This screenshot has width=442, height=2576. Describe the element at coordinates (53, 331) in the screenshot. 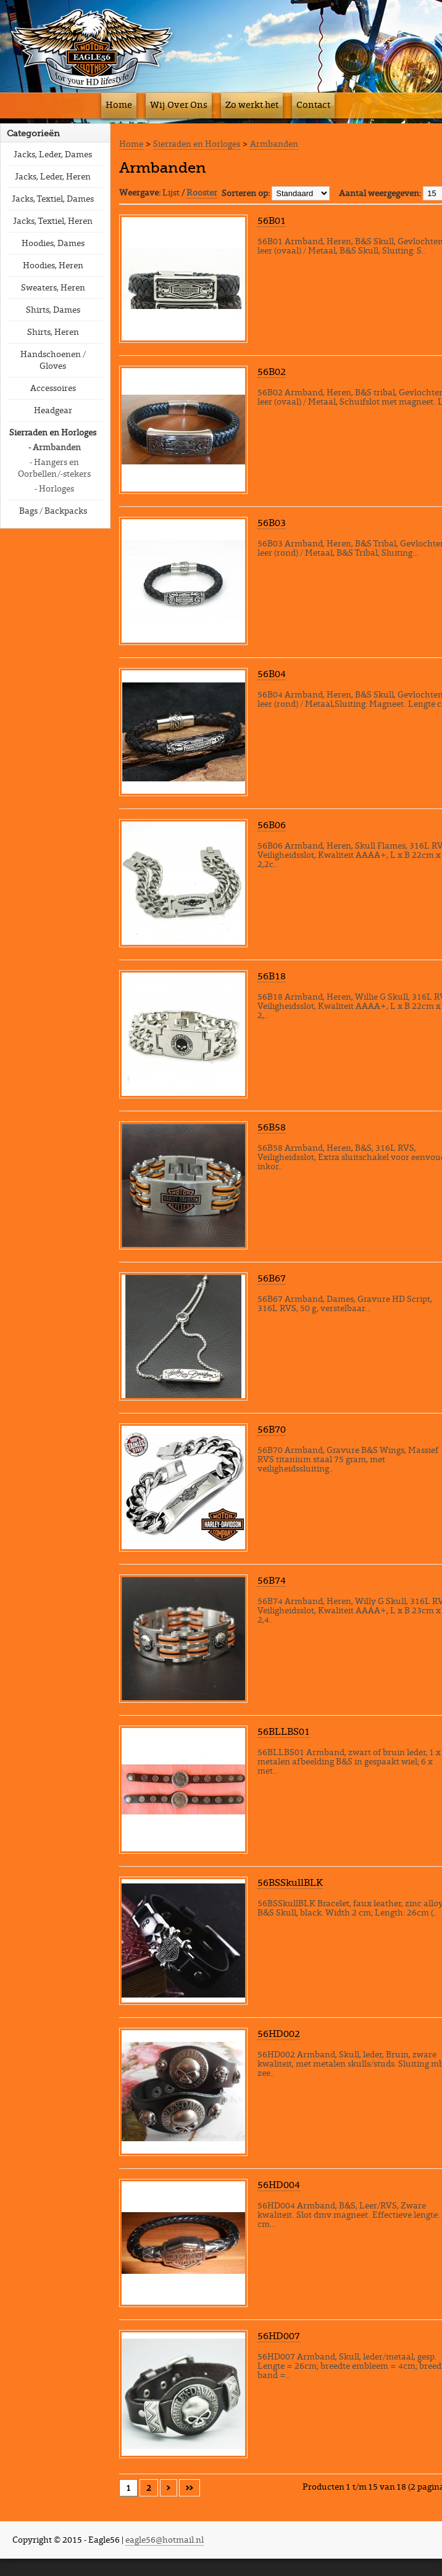

I see `Shirts, Heren` at that location.